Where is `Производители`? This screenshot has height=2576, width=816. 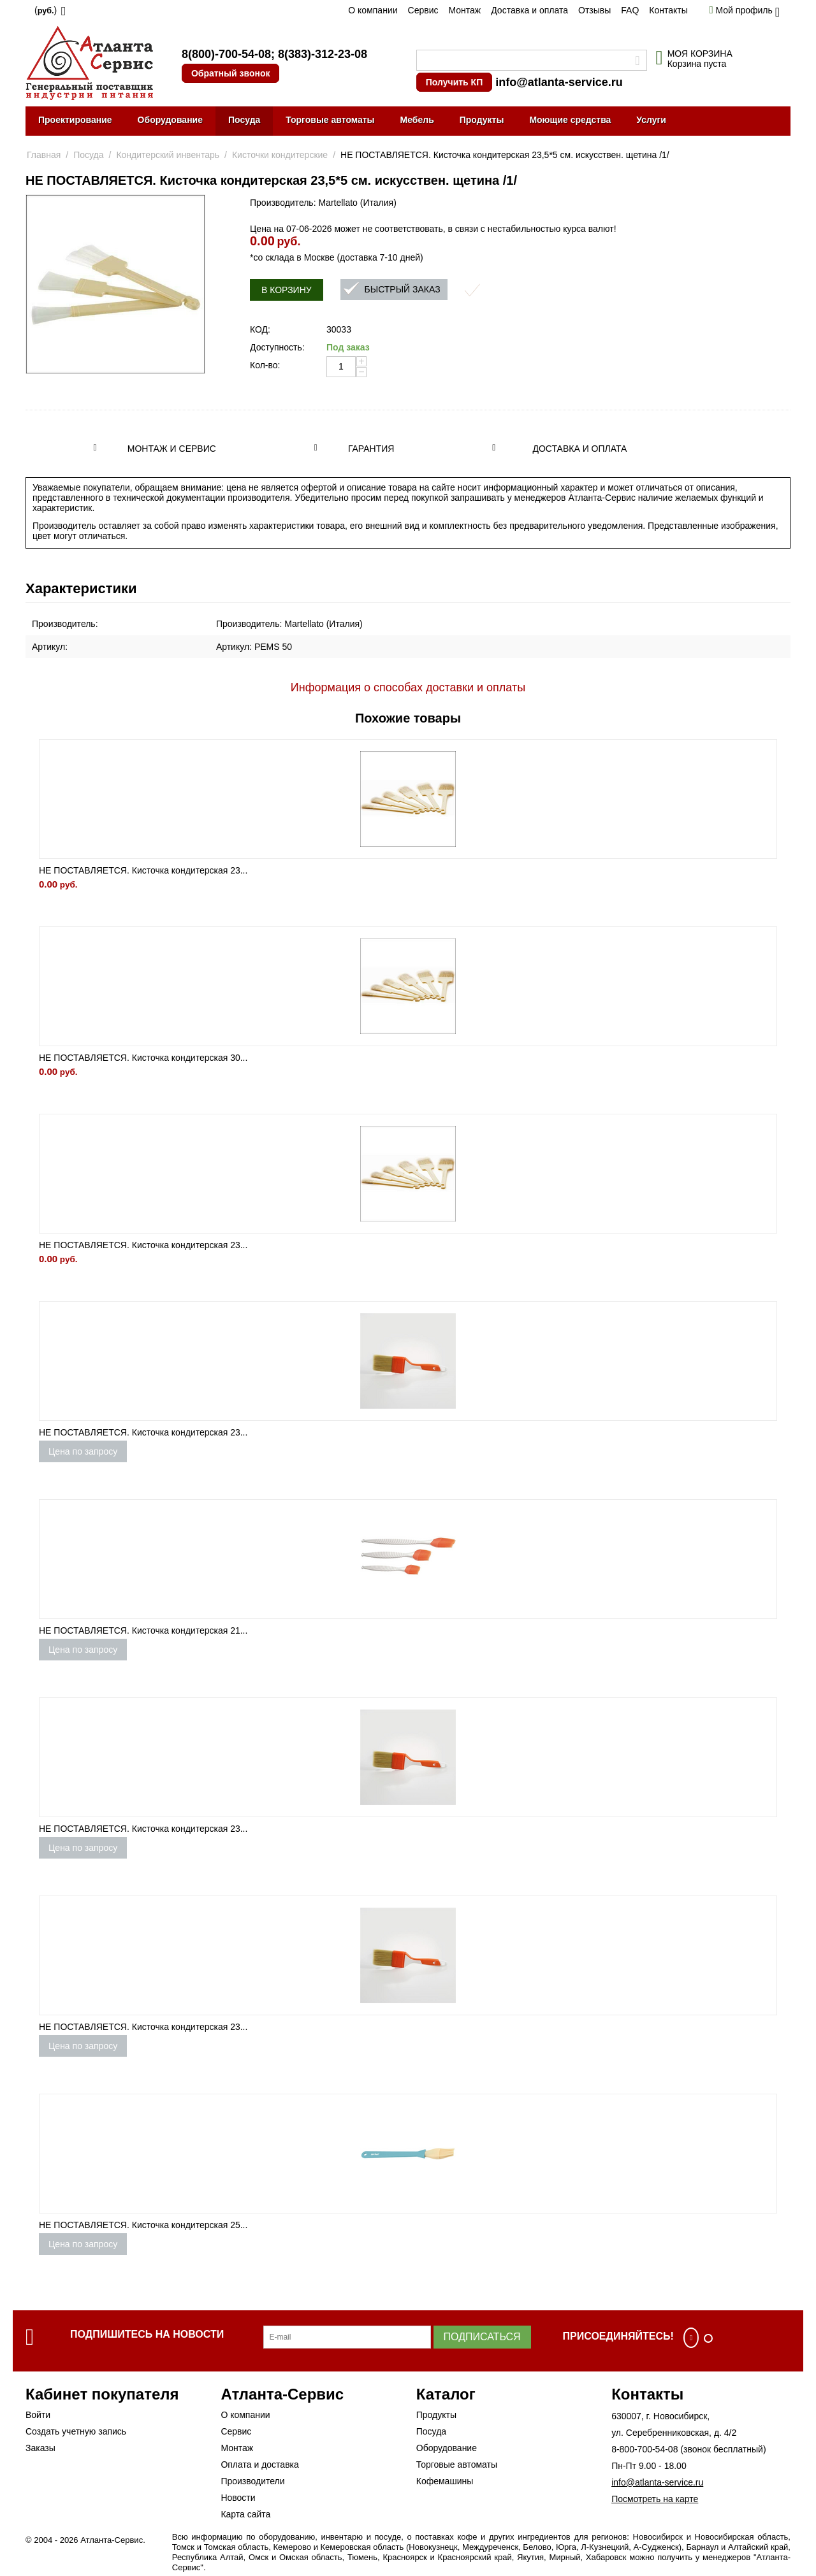
Производители is located at coordinates (252, 2481).